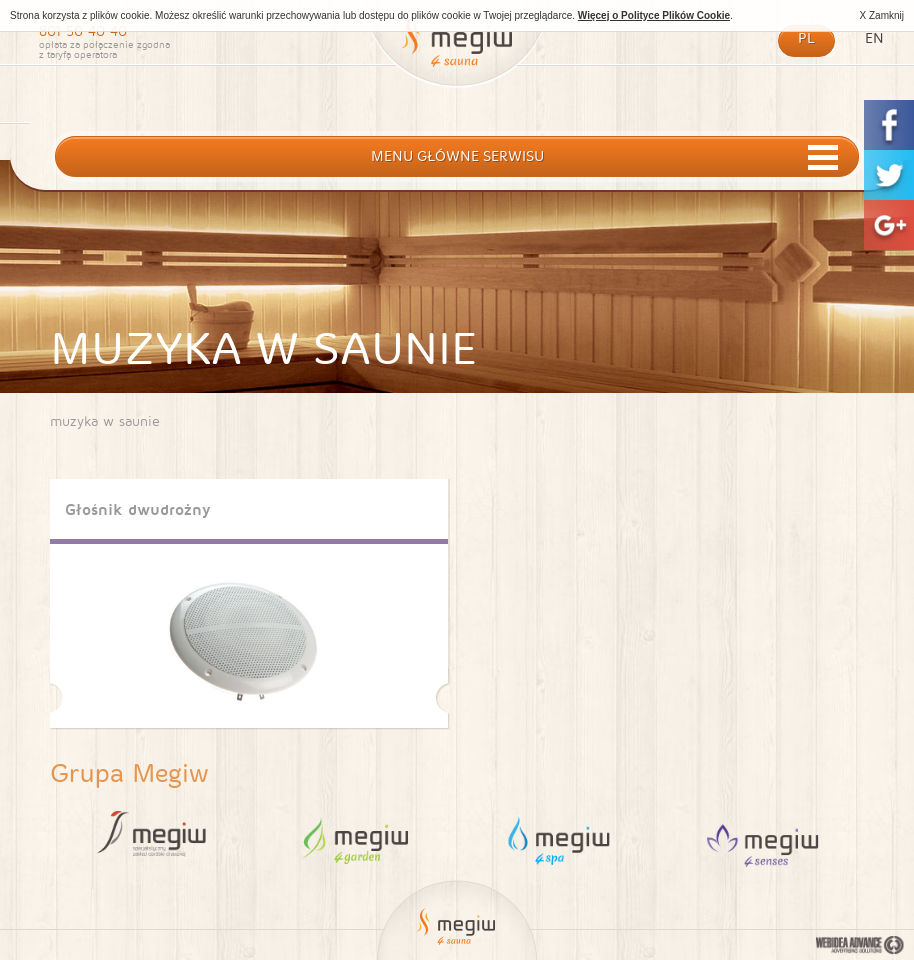  I want to click on Megiw, so click(457, 53).